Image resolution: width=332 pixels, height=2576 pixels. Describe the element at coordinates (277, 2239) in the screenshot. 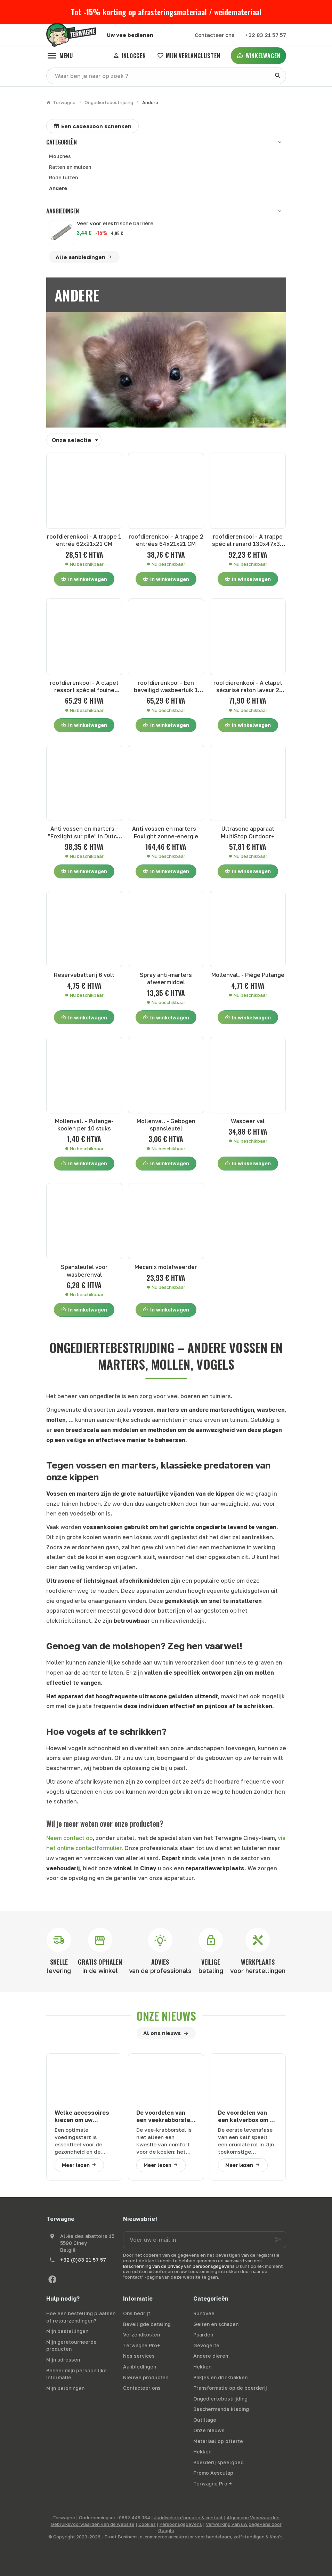

I see `[Ok]` at that location.